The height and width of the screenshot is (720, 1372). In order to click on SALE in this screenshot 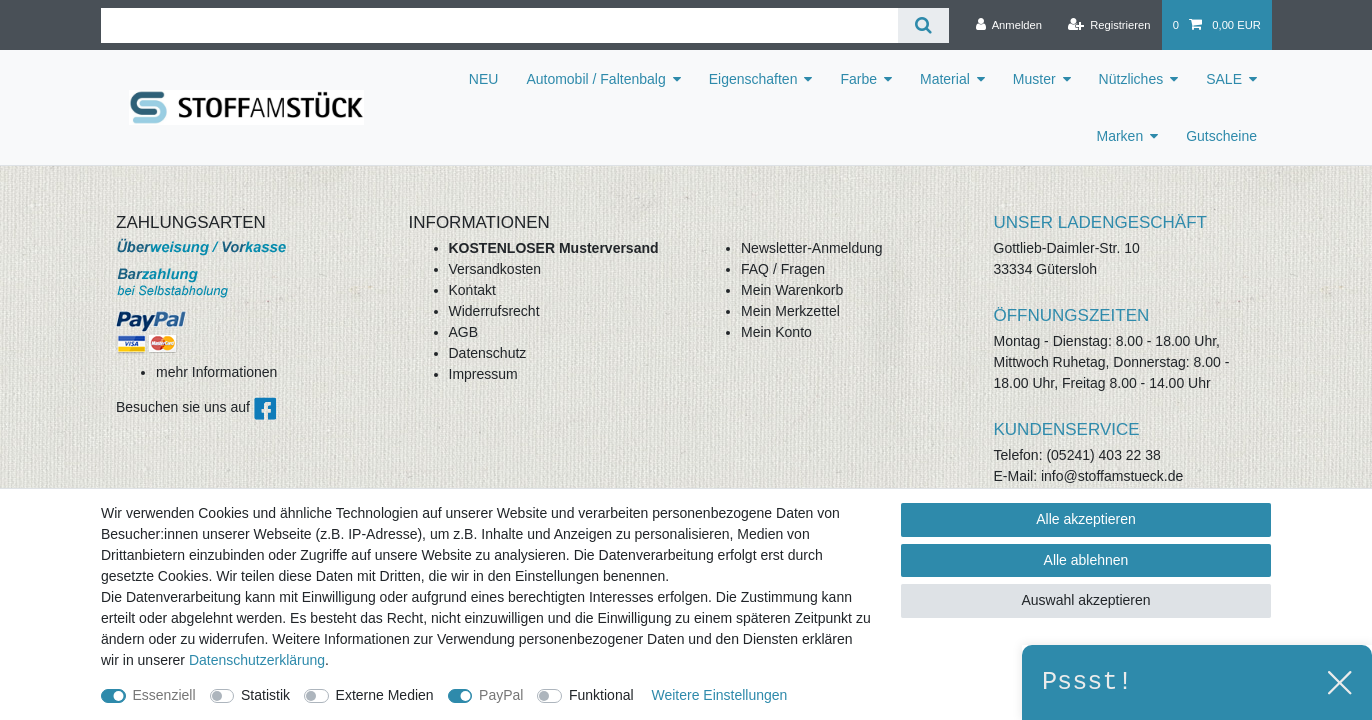, I will do `click(1224, 79)`.